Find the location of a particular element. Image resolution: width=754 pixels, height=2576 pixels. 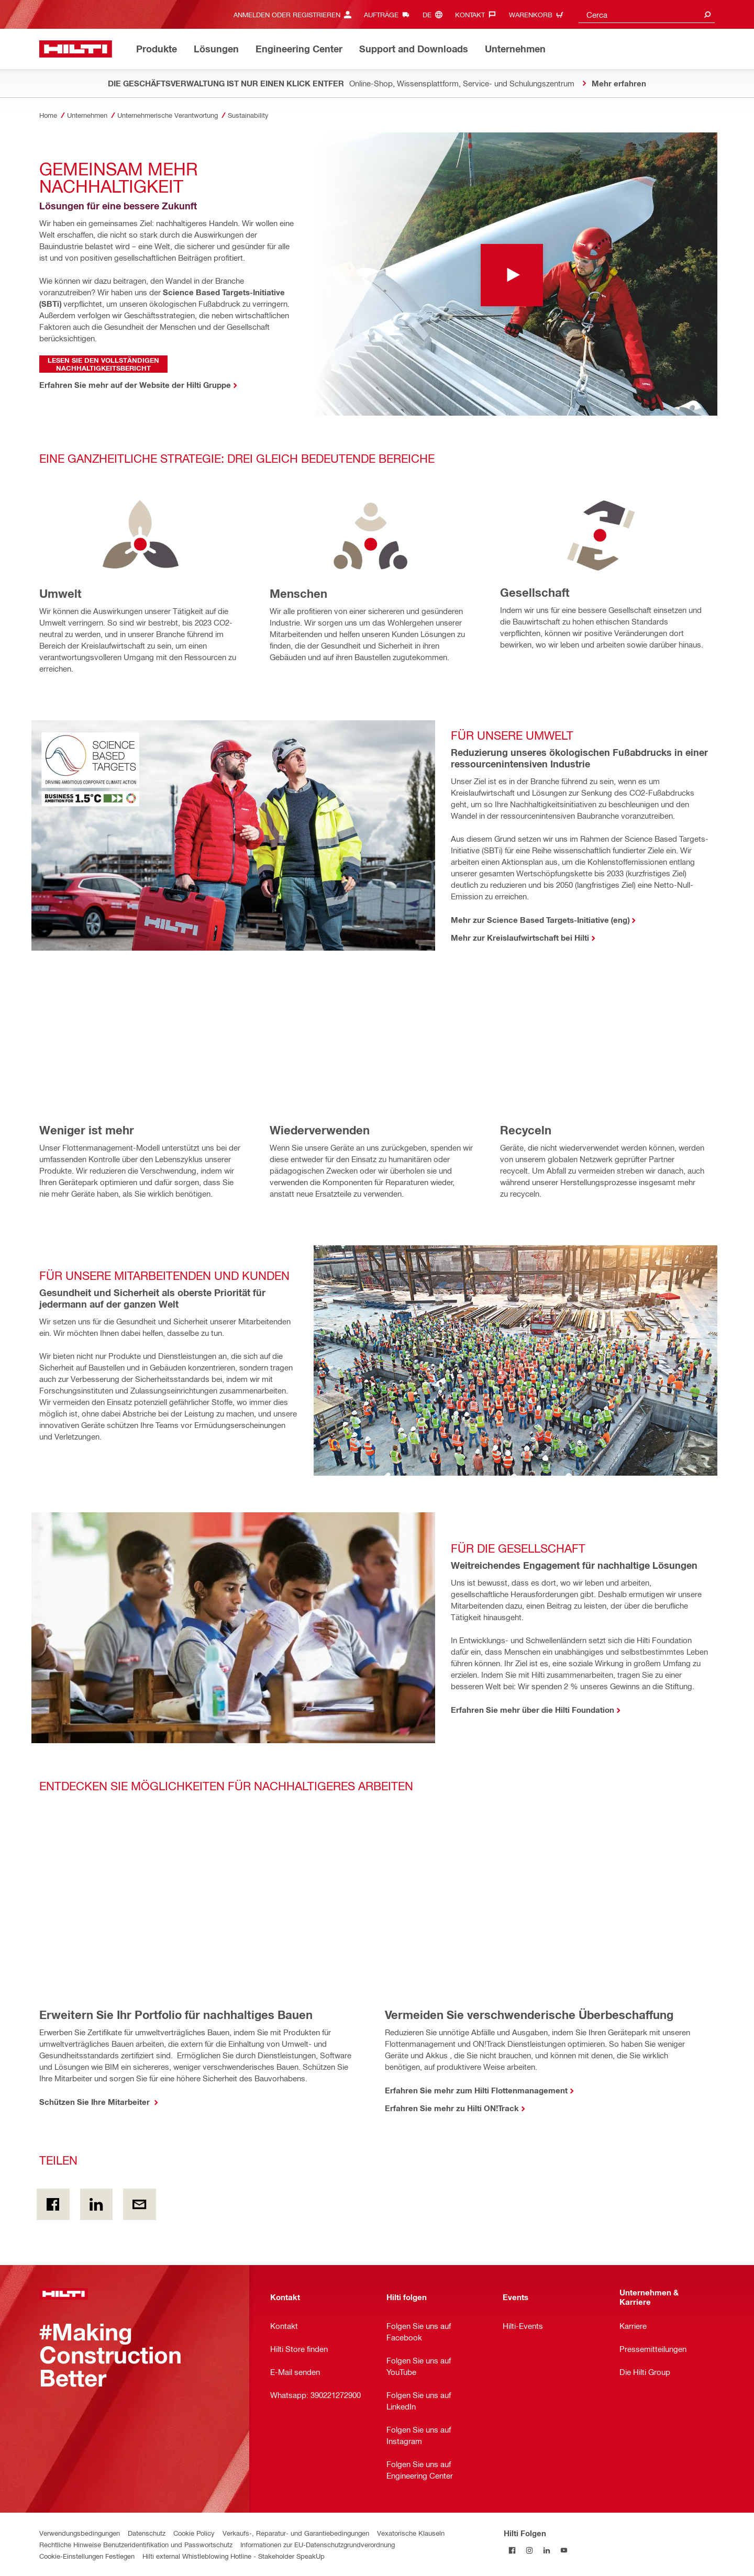

Cookie Policy is located at coordinates (194, 2533).